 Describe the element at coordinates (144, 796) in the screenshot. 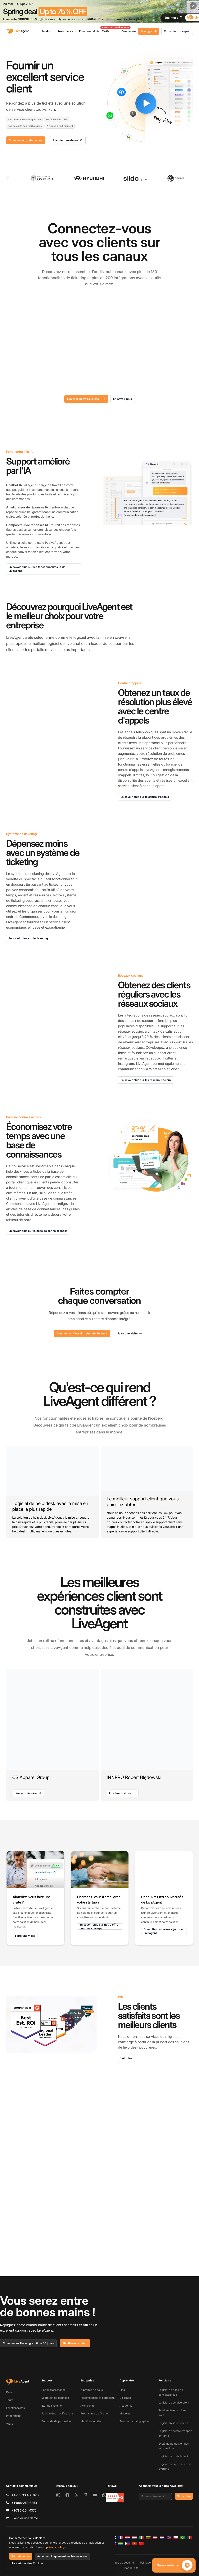

I see `En savoir plus sur le centre d'appels` at that location.